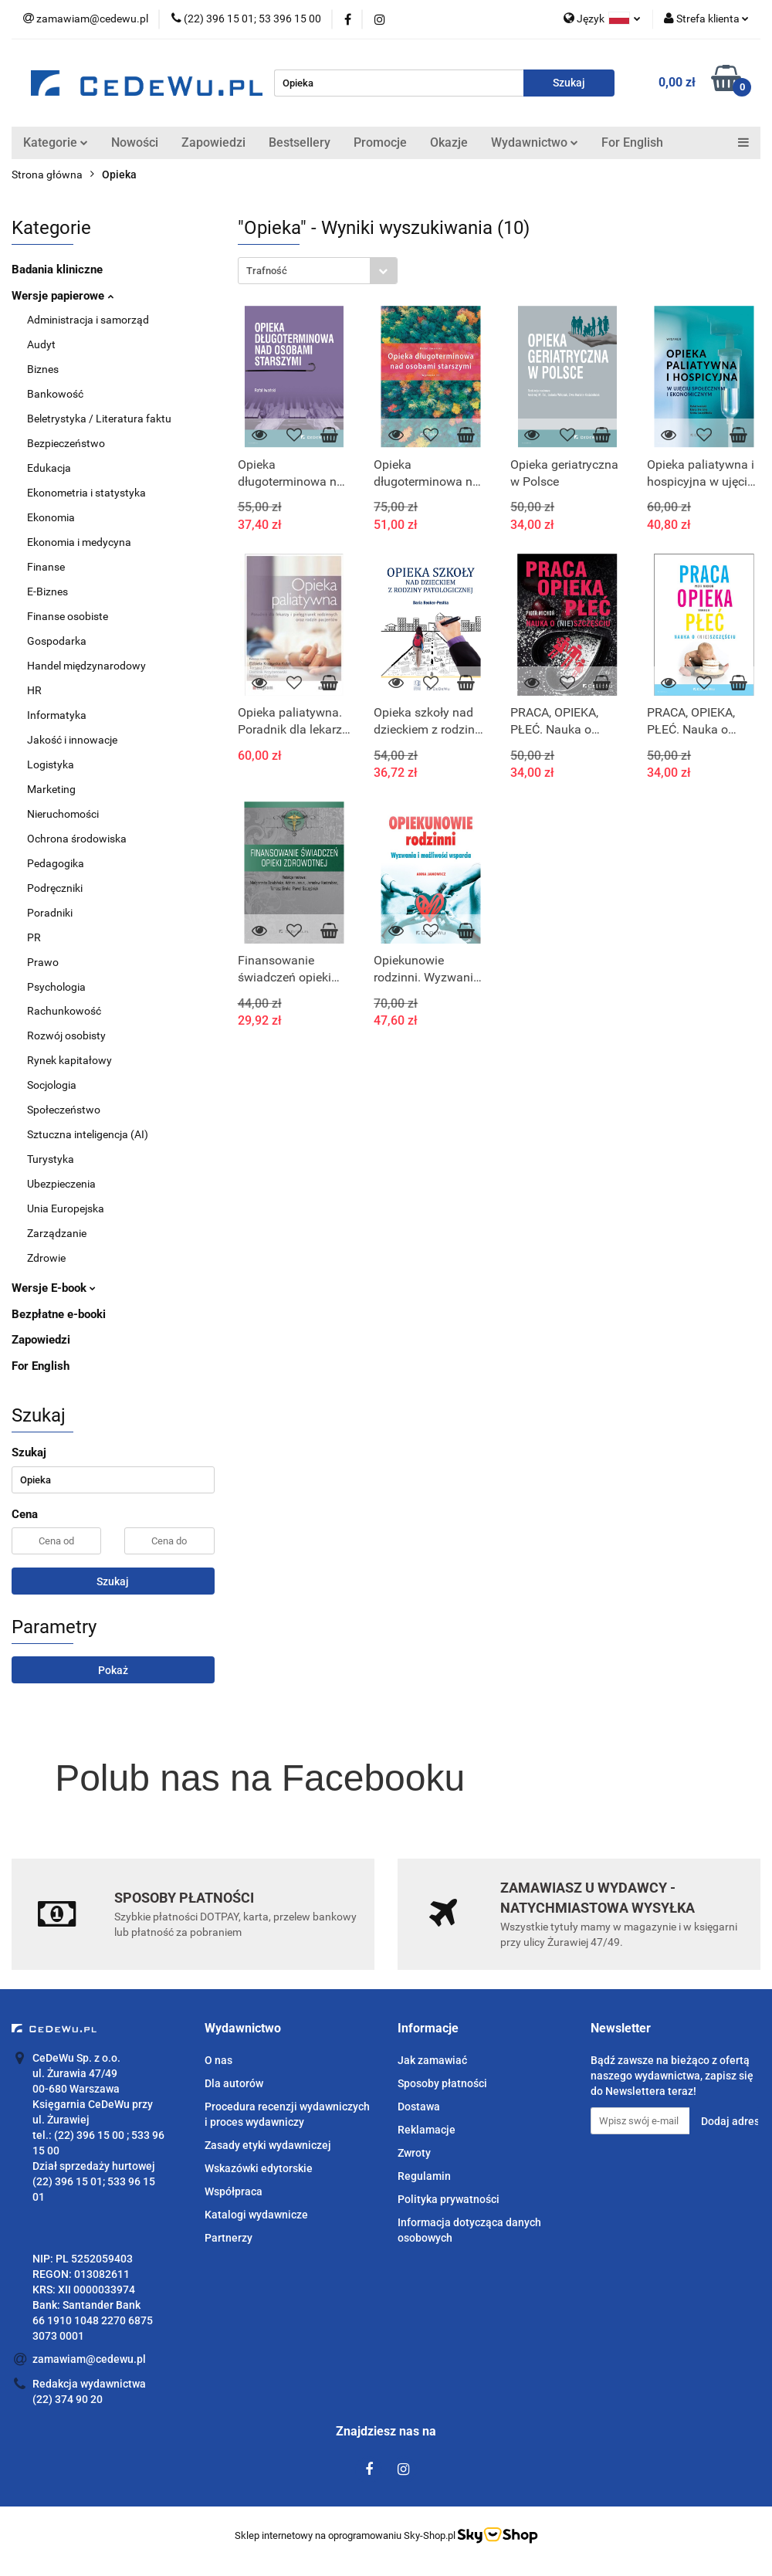  I want to click on Zapowiedzi, so click(213, 142).